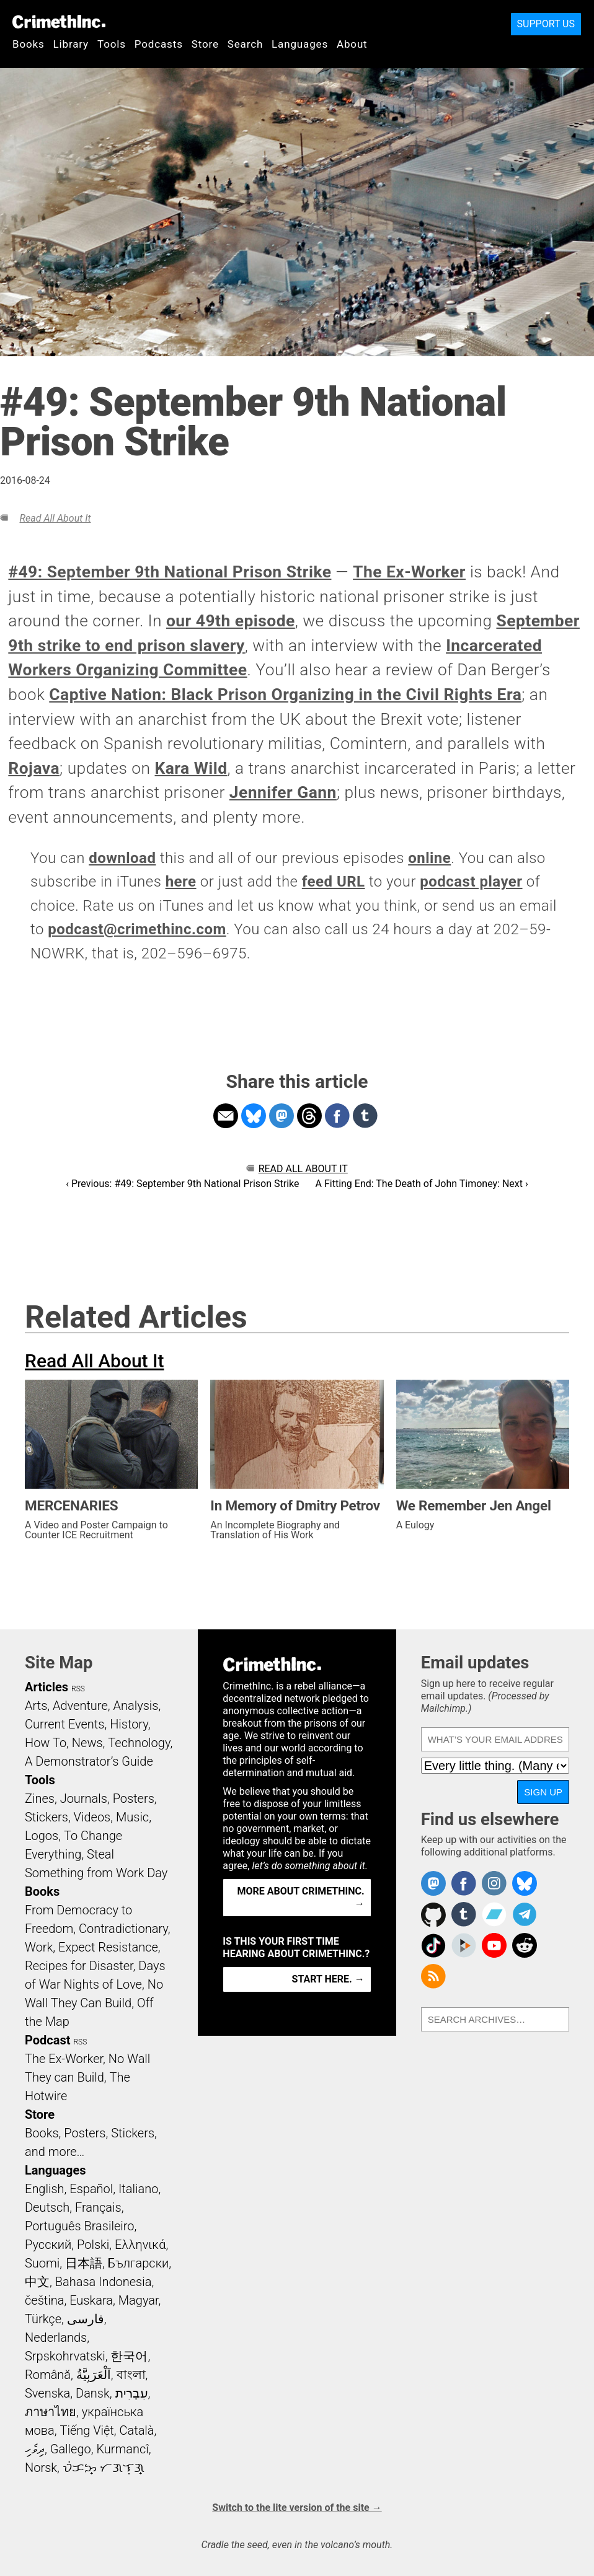 Image resolution: width=594 pixels, height=2576 pixels. I want to click on Start here. →, so click(328, 1979).